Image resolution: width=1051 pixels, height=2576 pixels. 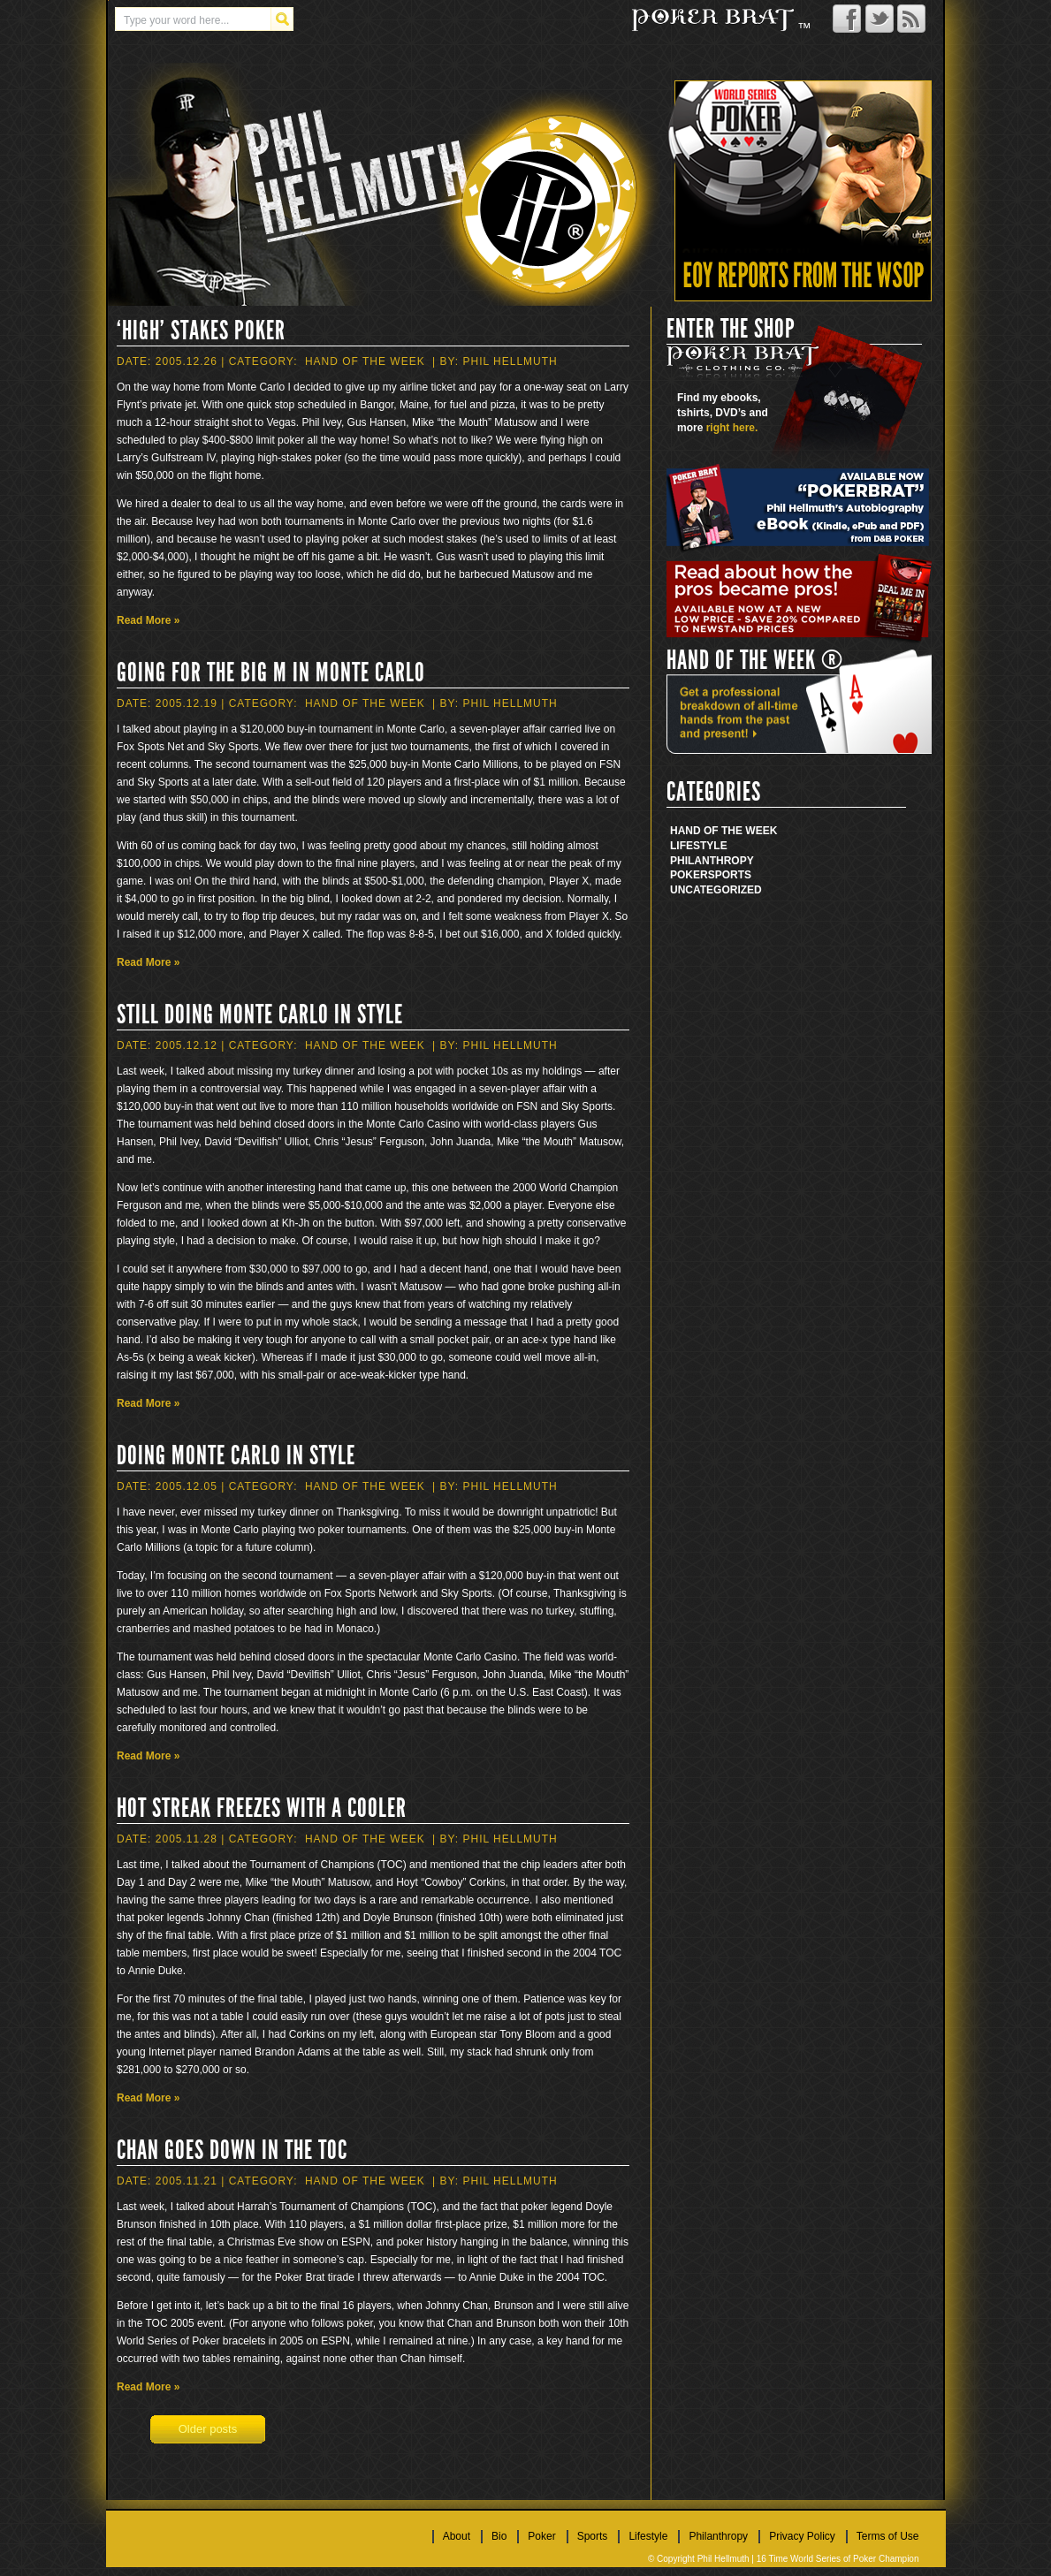 What do you see at coordinates (208, 2428) in the screenshot?
I see `Older posts` at bounding box center [208, 2428].